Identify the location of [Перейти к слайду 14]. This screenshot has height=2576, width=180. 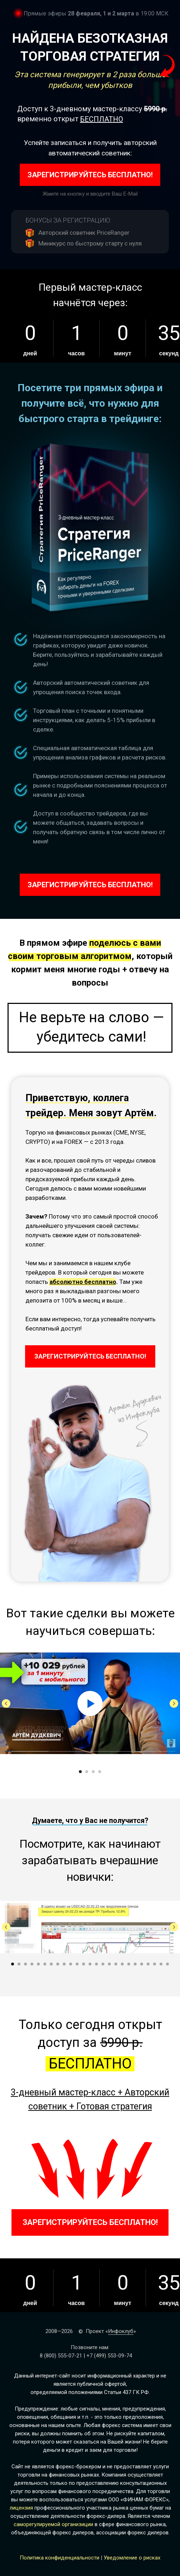
(96, 1964).